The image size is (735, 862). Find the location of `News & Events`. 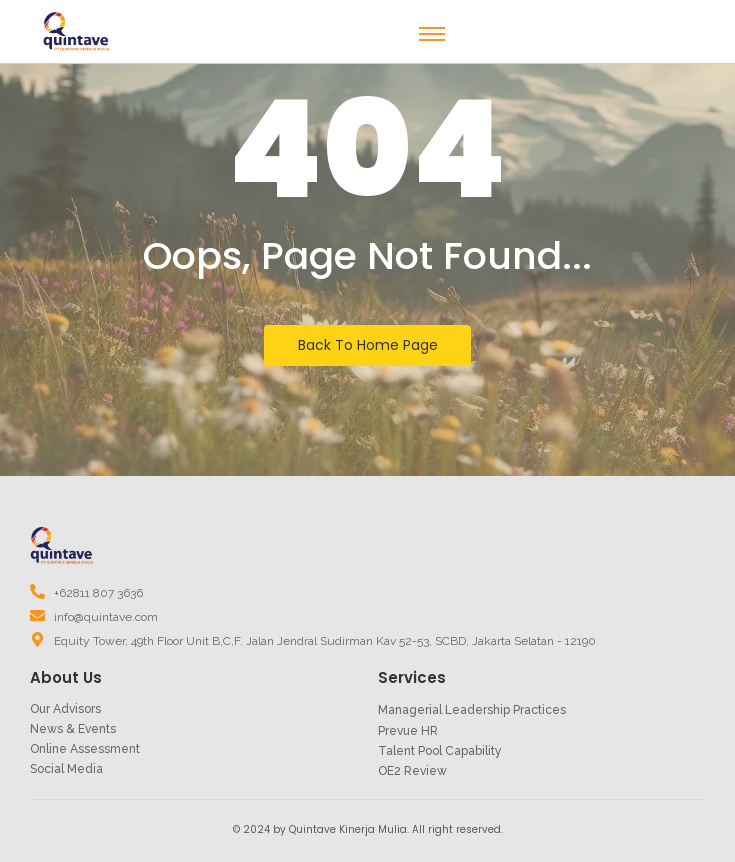

News & Events is located at coordinates (73, 729).